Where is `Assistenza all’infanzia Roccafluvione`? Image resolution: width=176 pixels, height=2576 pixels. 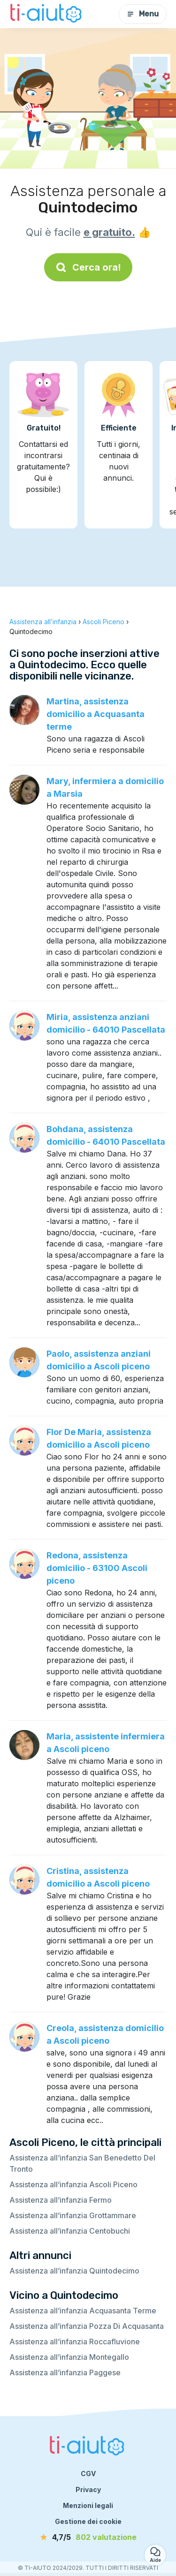 Assistenza all’infanzia Roccafluvione is located at coordinates (74, 2341).